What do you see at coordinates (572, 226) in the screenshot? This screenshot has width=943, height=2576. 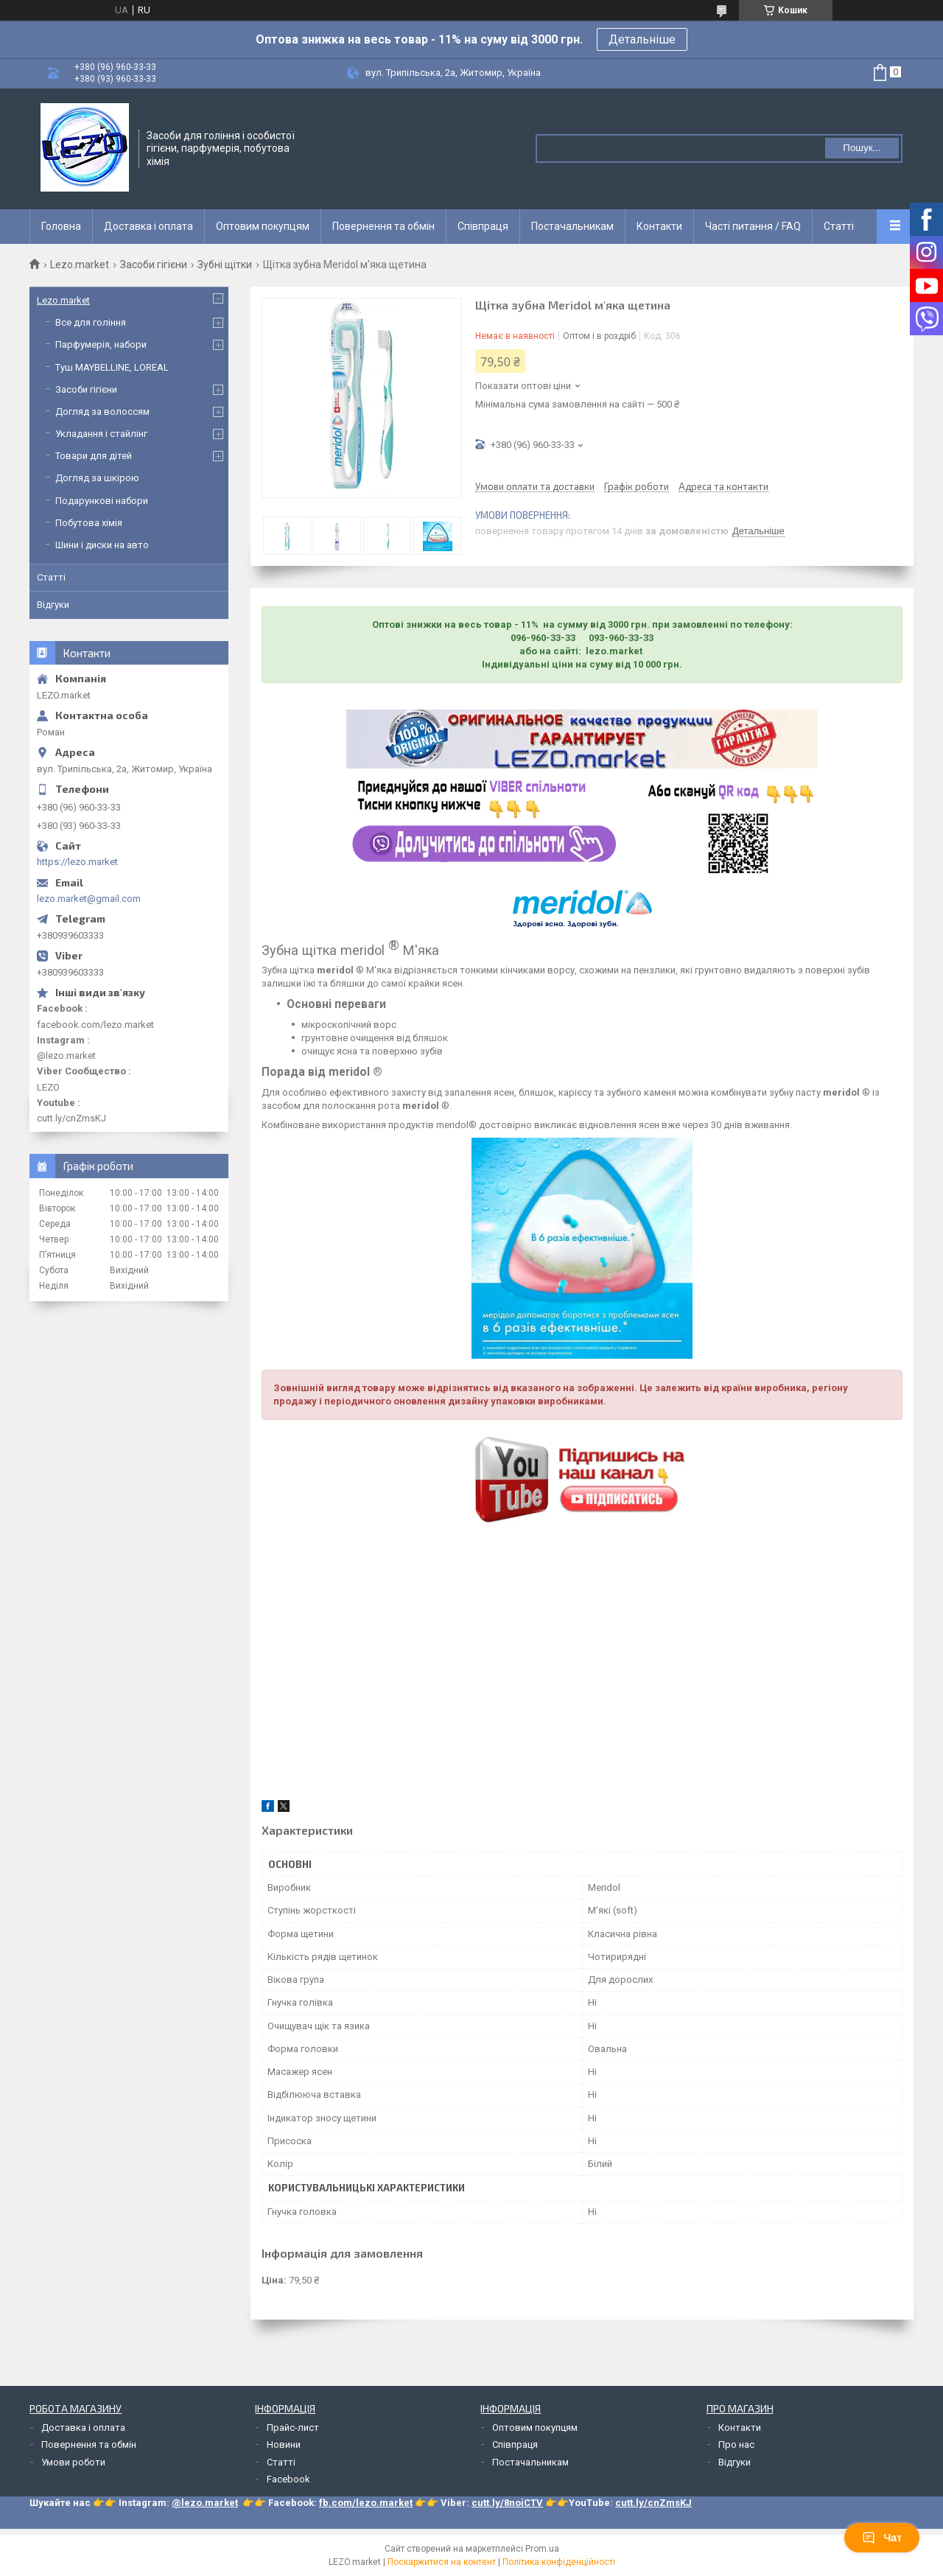 I see `Постачальникам` at bounding box center [572, 226].